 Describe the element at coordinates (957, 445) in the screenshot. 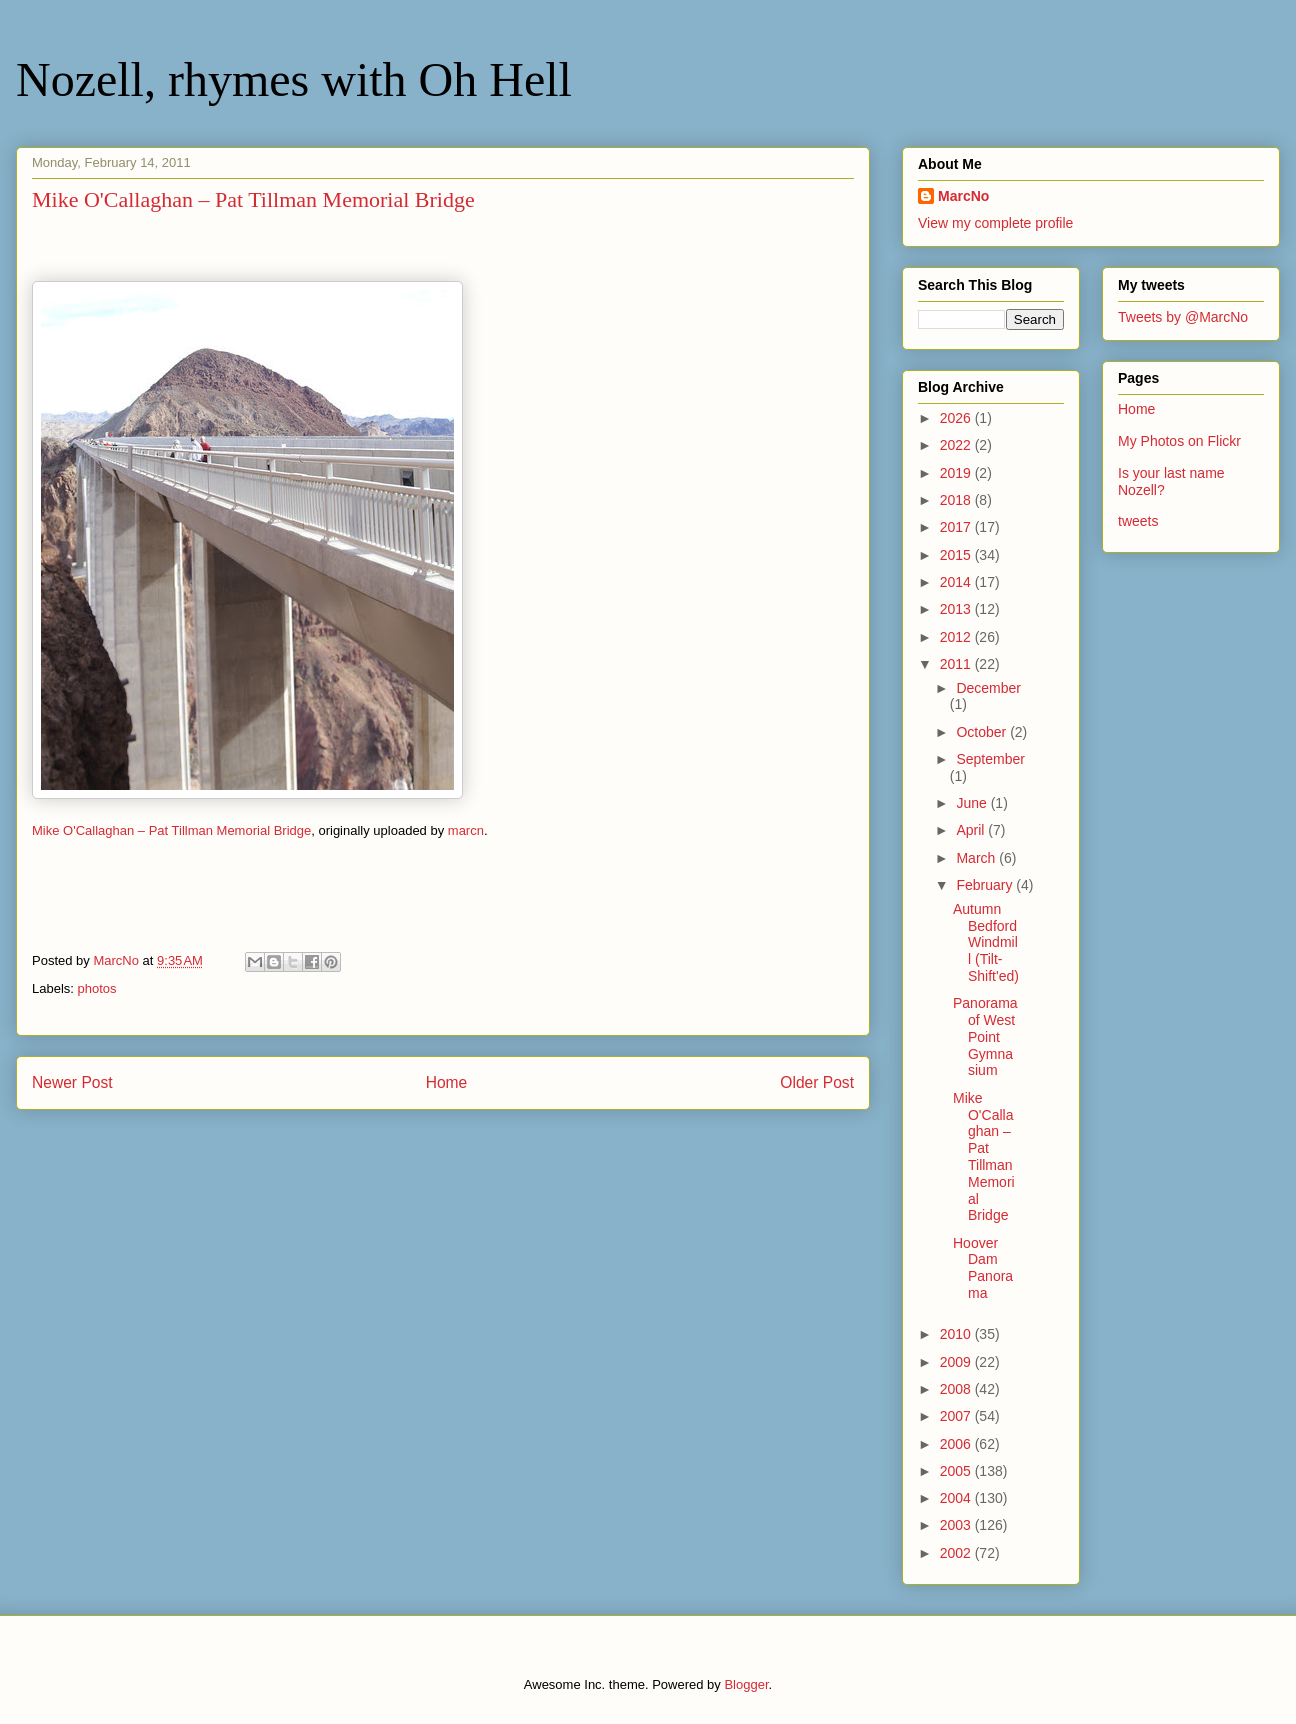

I see `2022` at that location.